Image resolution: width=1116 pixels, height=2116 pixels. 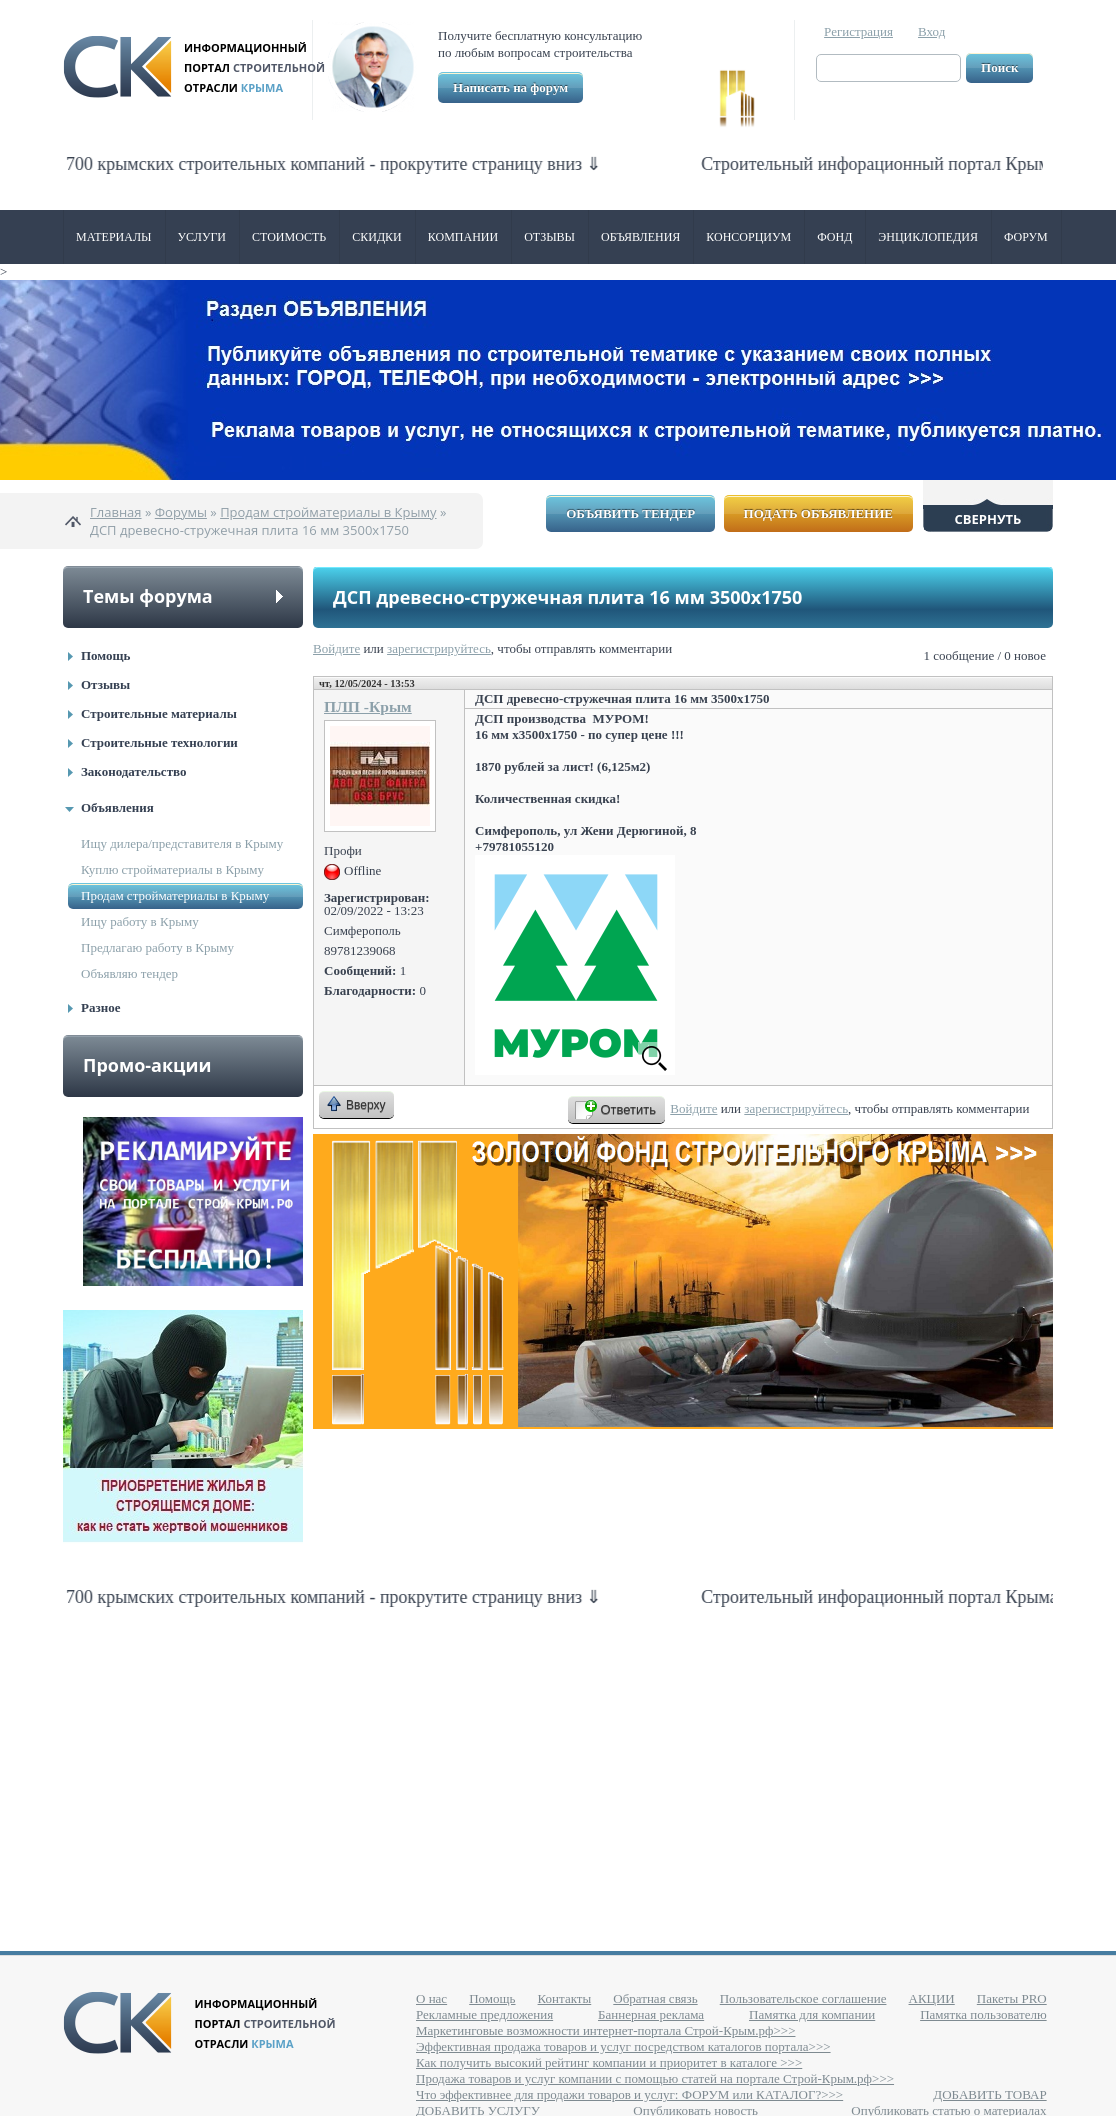 What do you see at coordinates (182, 843) in the screenshot?
I see `Ищу дилера/представителя в Крыму` at bounding box center [182, 843].